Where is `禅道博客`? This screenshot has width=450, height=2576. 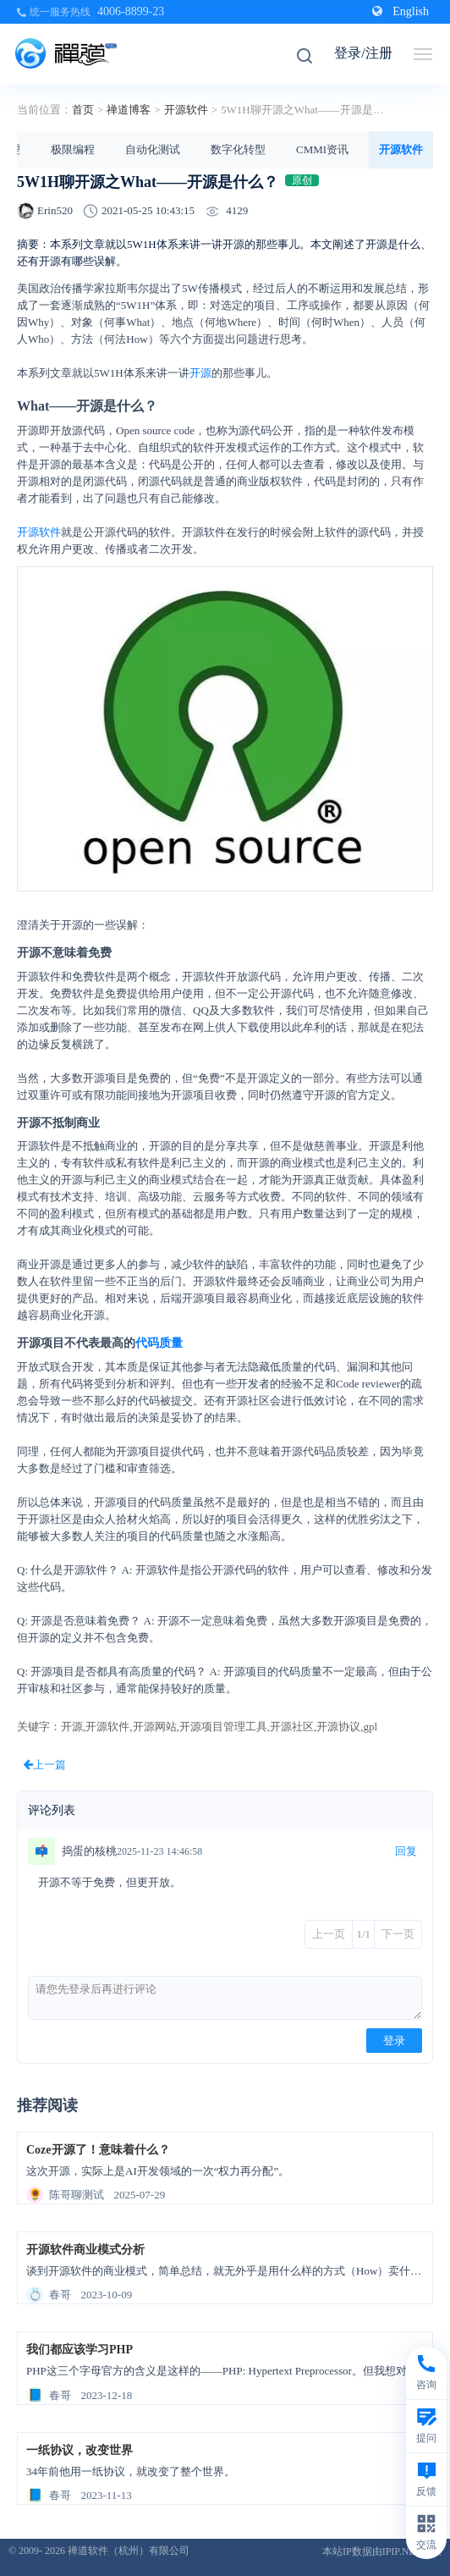 禅道博客 is located at coordinates (129, 109).